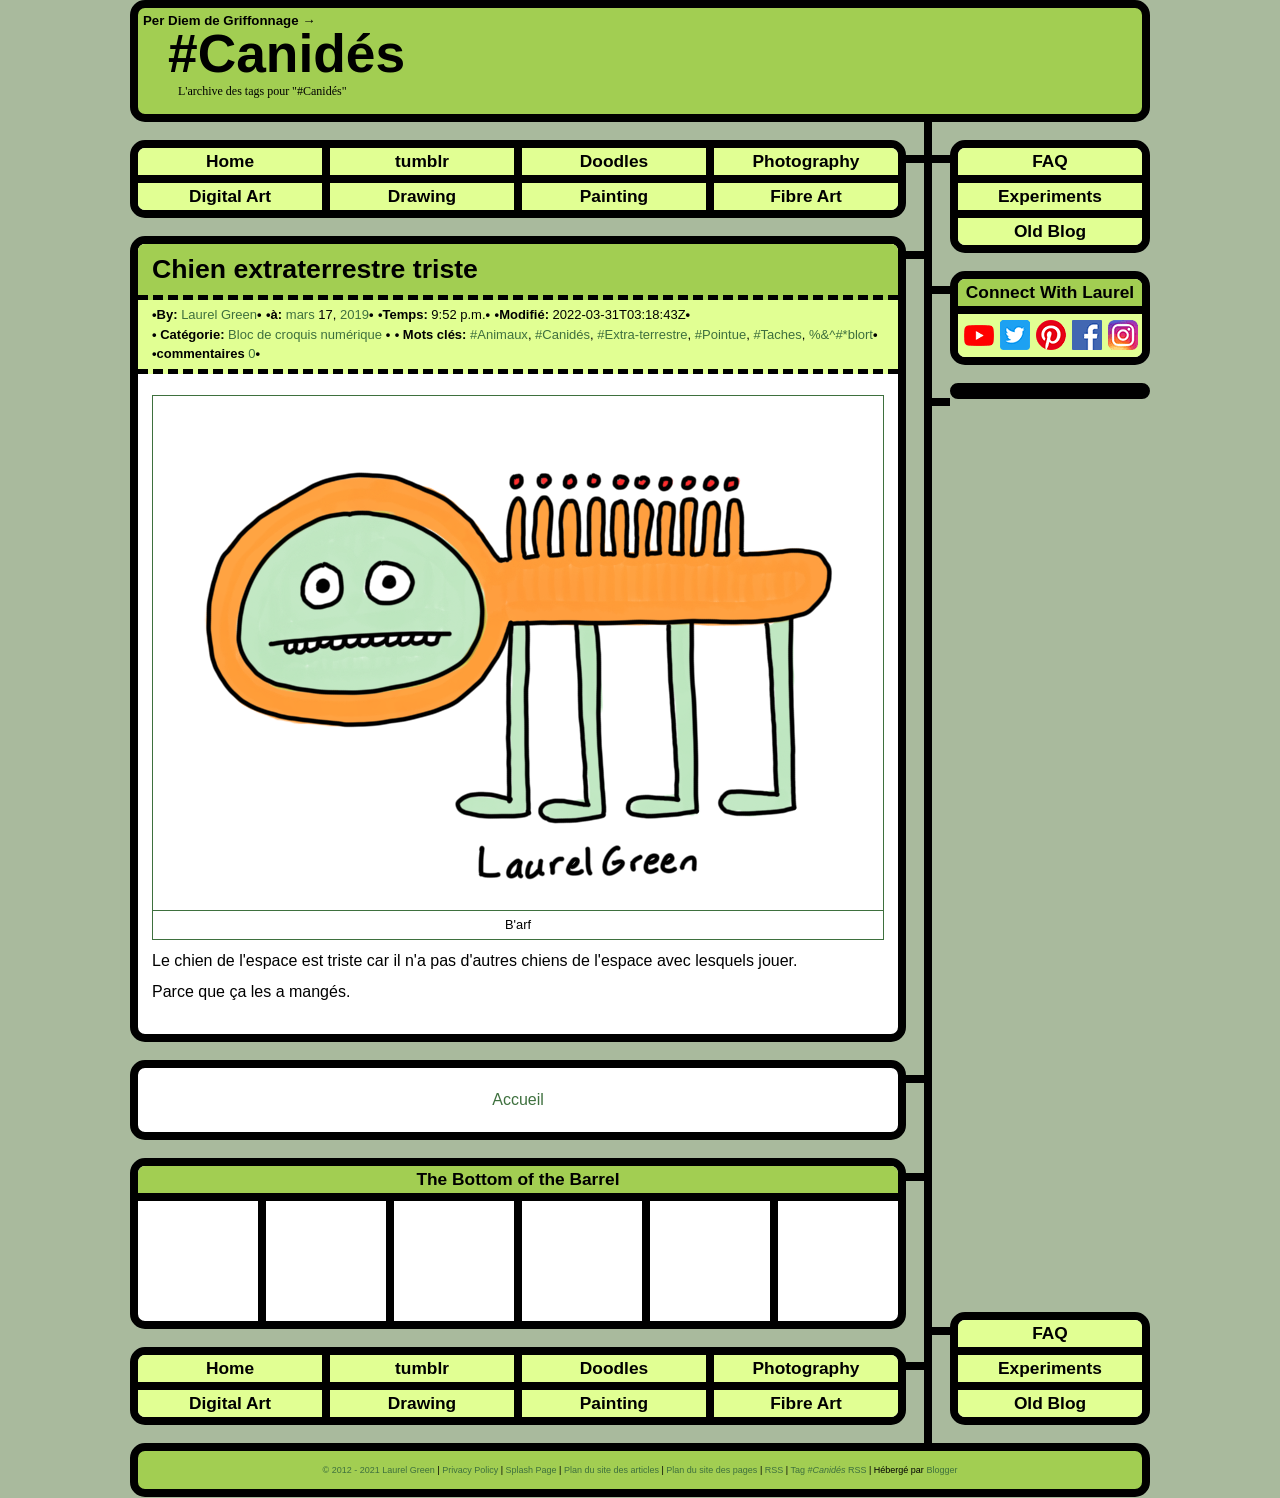 The height and width of the screenshot is (1498, 1280). What do you see at coordinates (470, 1470) in the screenshot?
I see `Privacy Policy` at bounding box center [470, 1470].